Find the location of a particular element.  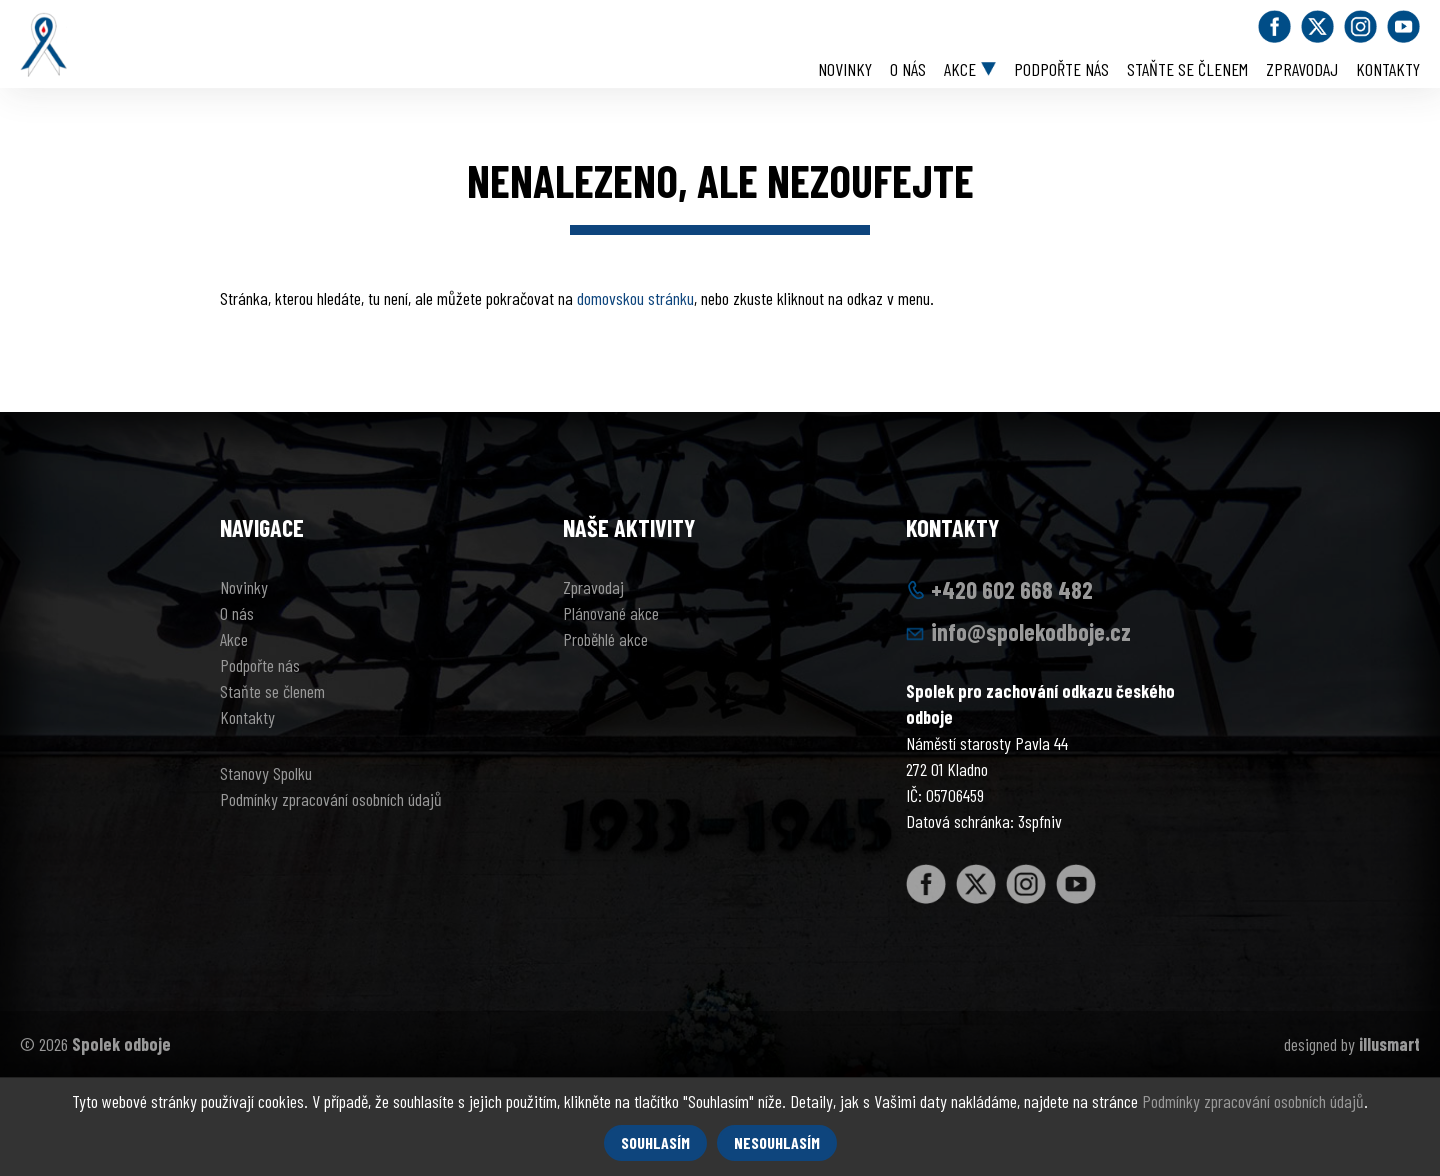

+420 602 668 482 is located at coordinates (1012, 589).